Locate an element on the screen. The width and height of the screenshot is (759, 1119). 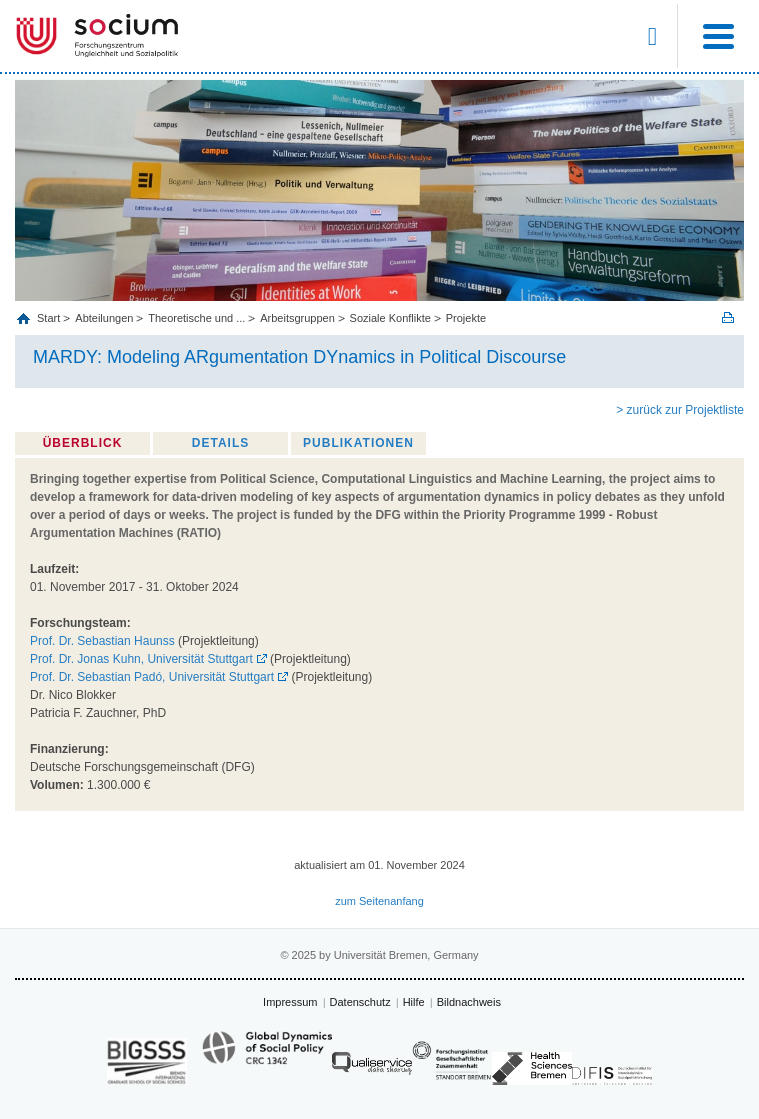
Datenschutz is located at coordinates (360, 1002).